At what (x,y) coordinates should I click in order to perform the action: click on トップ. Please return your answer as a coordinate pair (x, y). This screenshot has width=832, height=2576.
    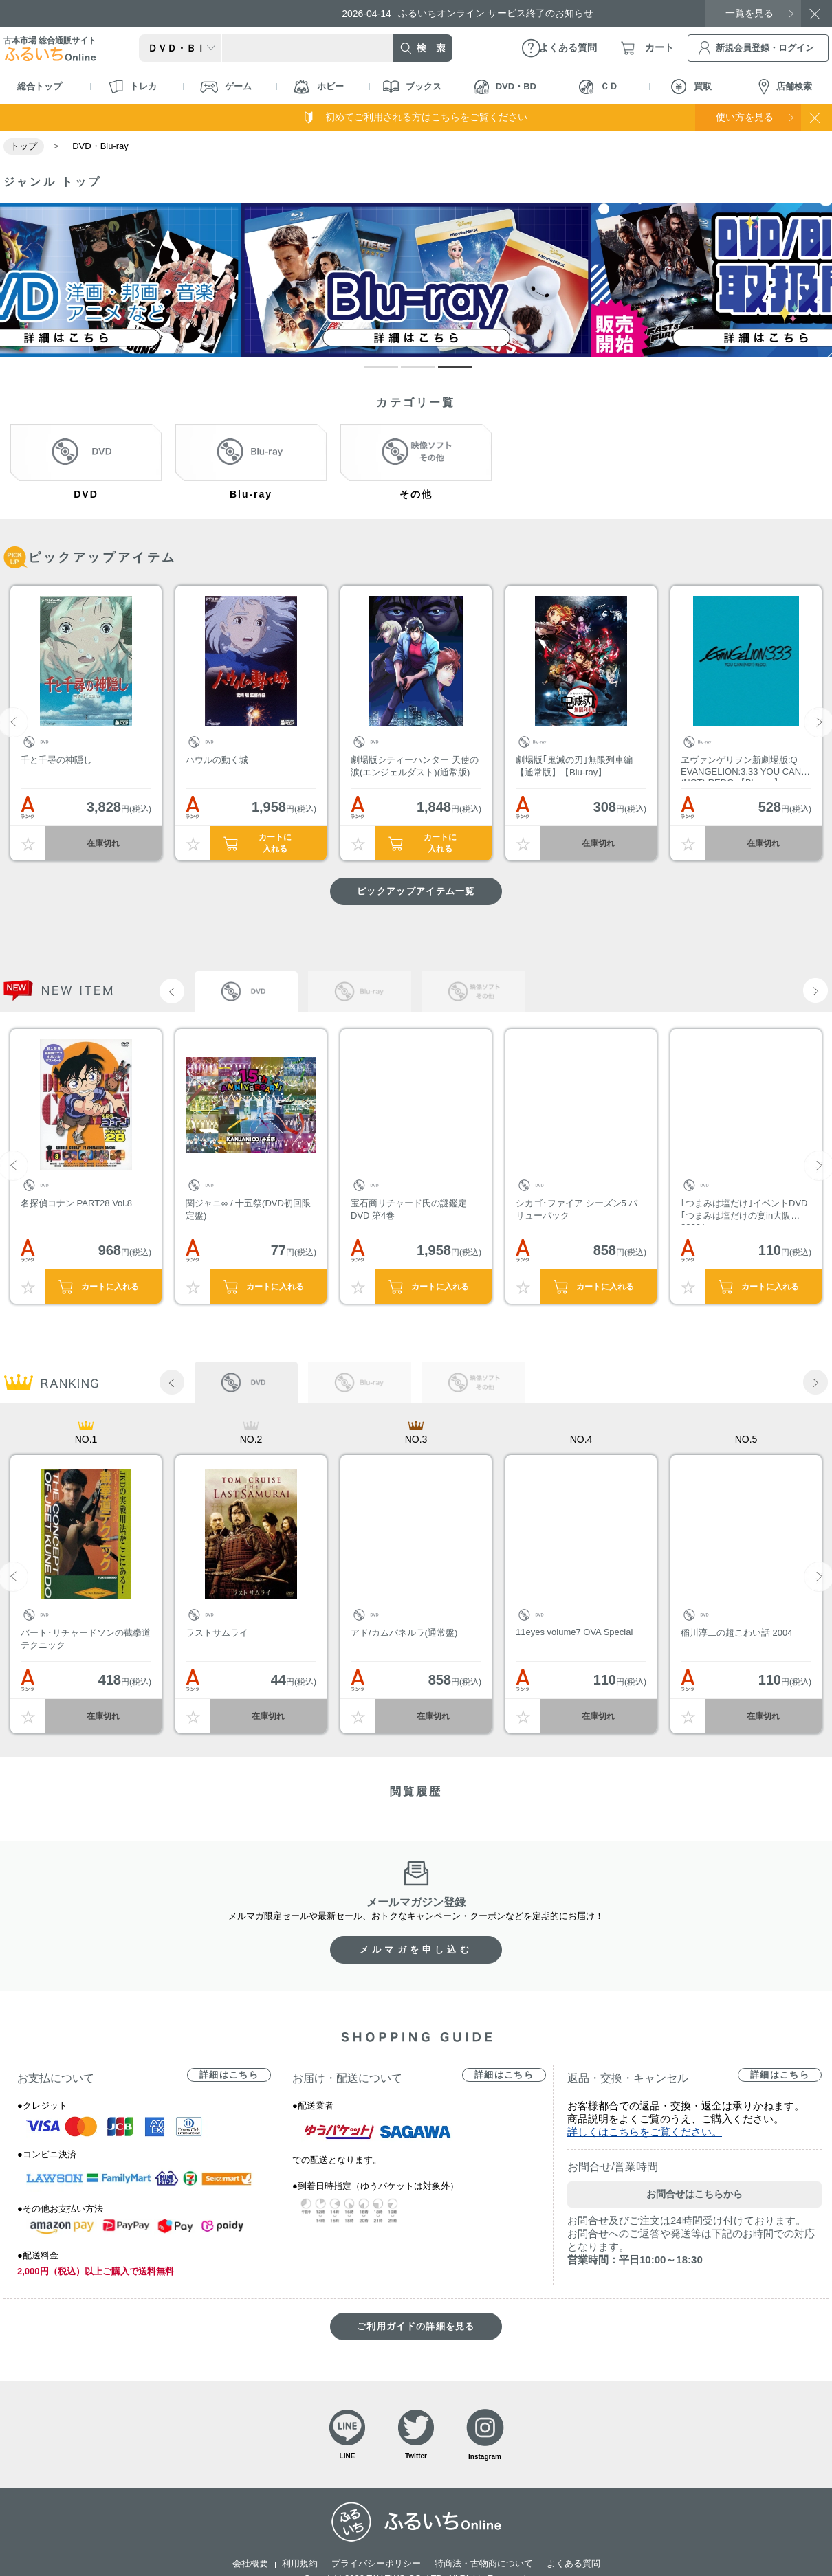
    Looking at the image, I should click on (23, 146).